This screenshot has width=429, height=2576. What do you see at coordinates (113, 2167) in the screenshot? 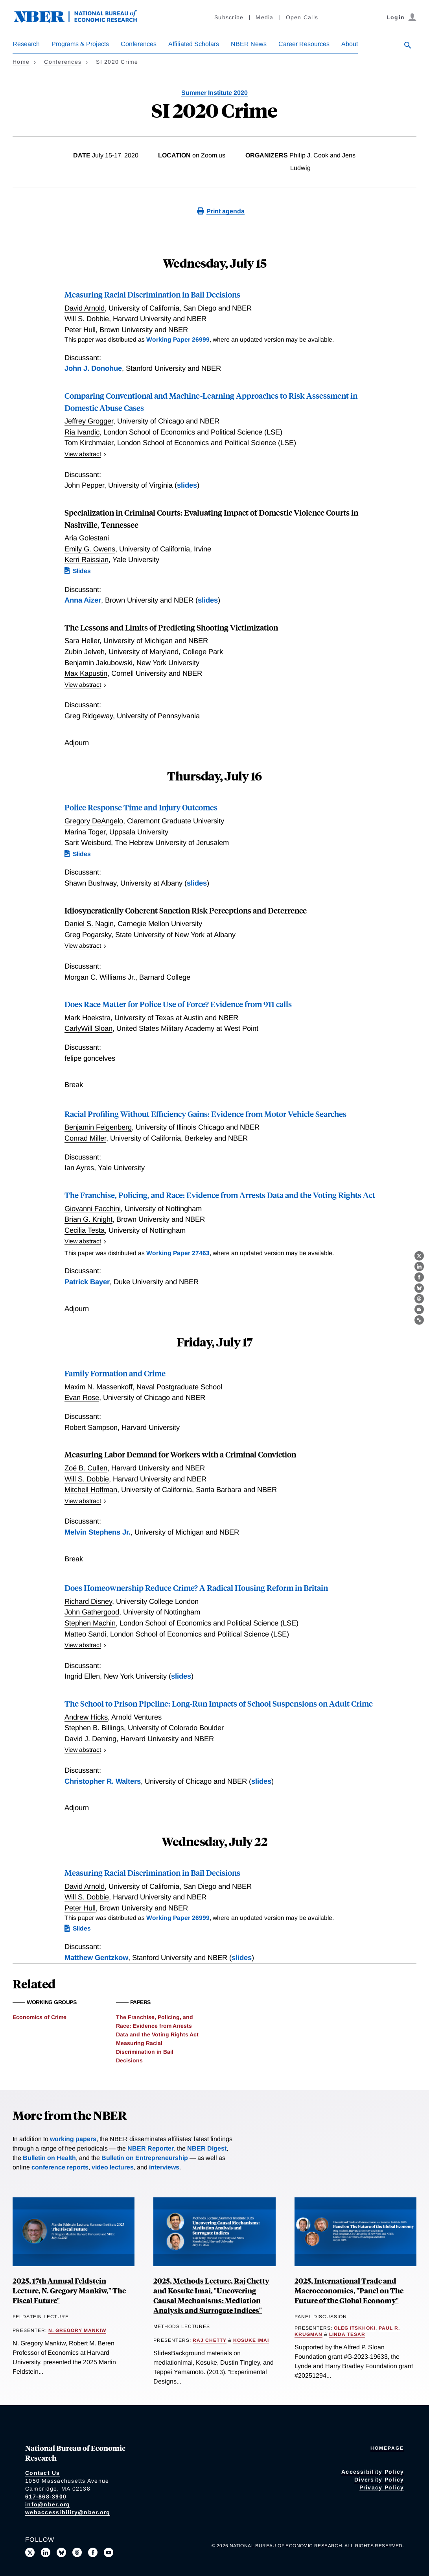
I see `video lectures` at bounding box center [113, 2167].